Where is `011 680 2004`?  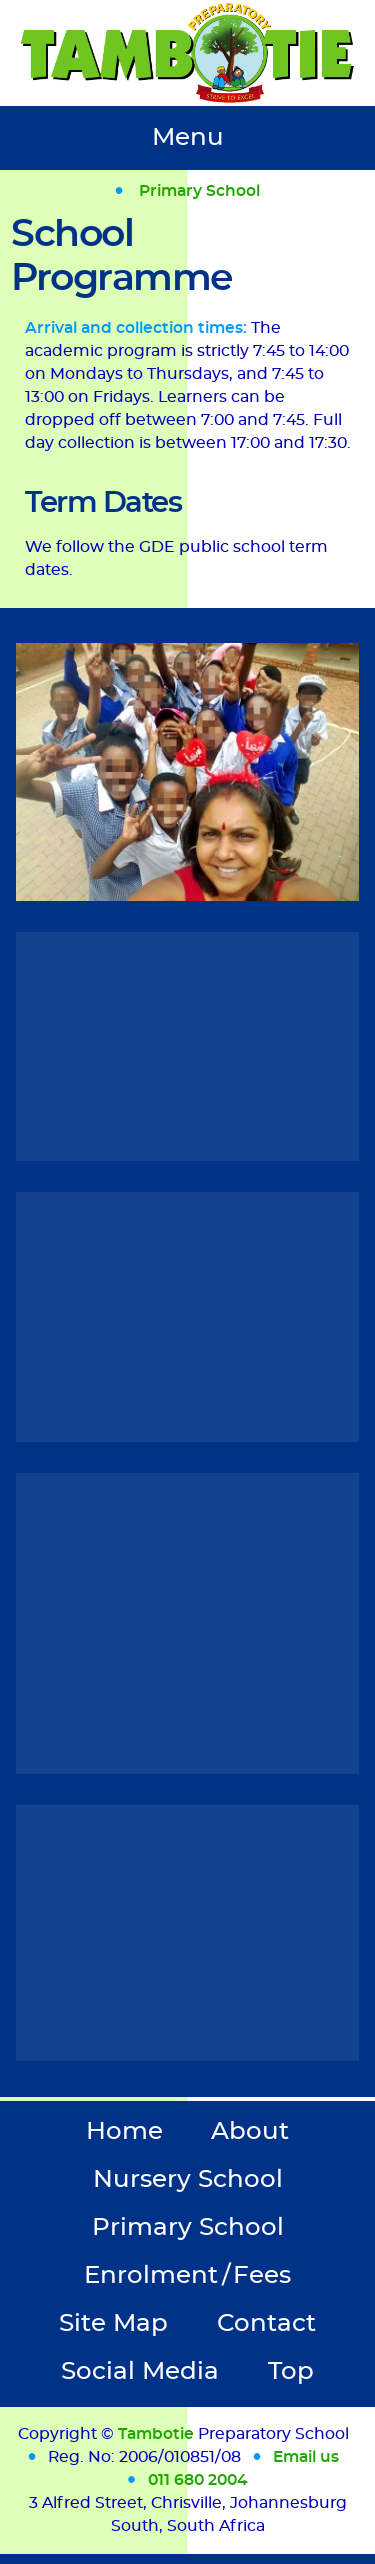
011 680 2004 is located at coordinates (198, 2480).